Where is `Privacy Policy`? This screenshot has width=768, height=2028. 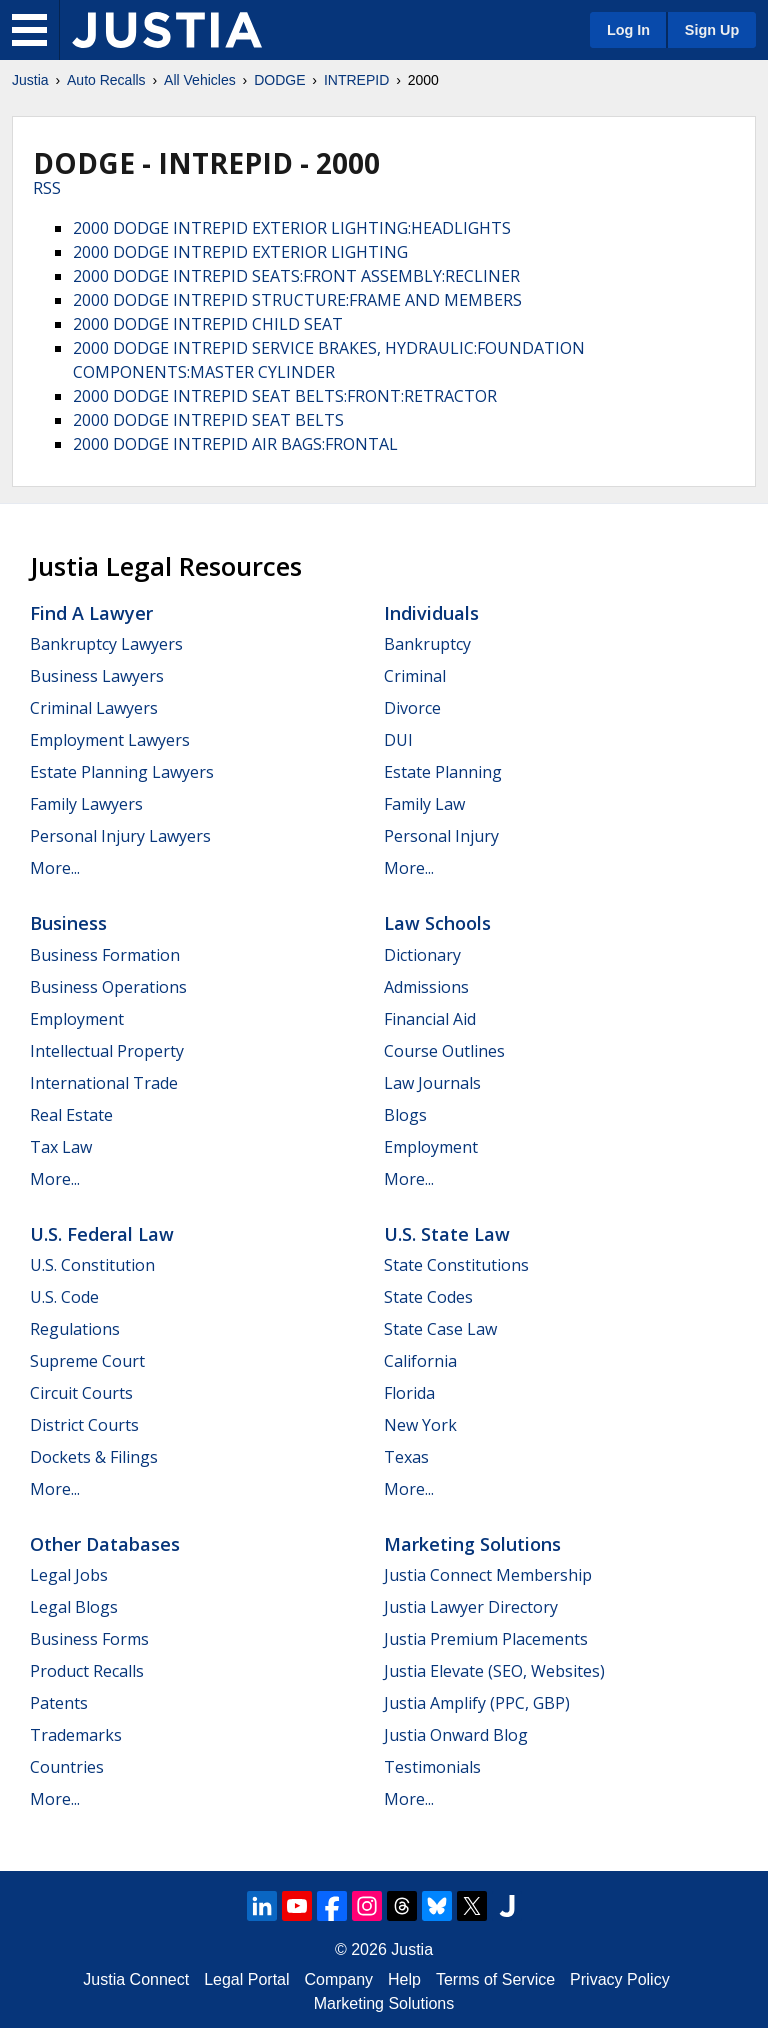 Privacy Policy is located at coordinates (620, 1979).